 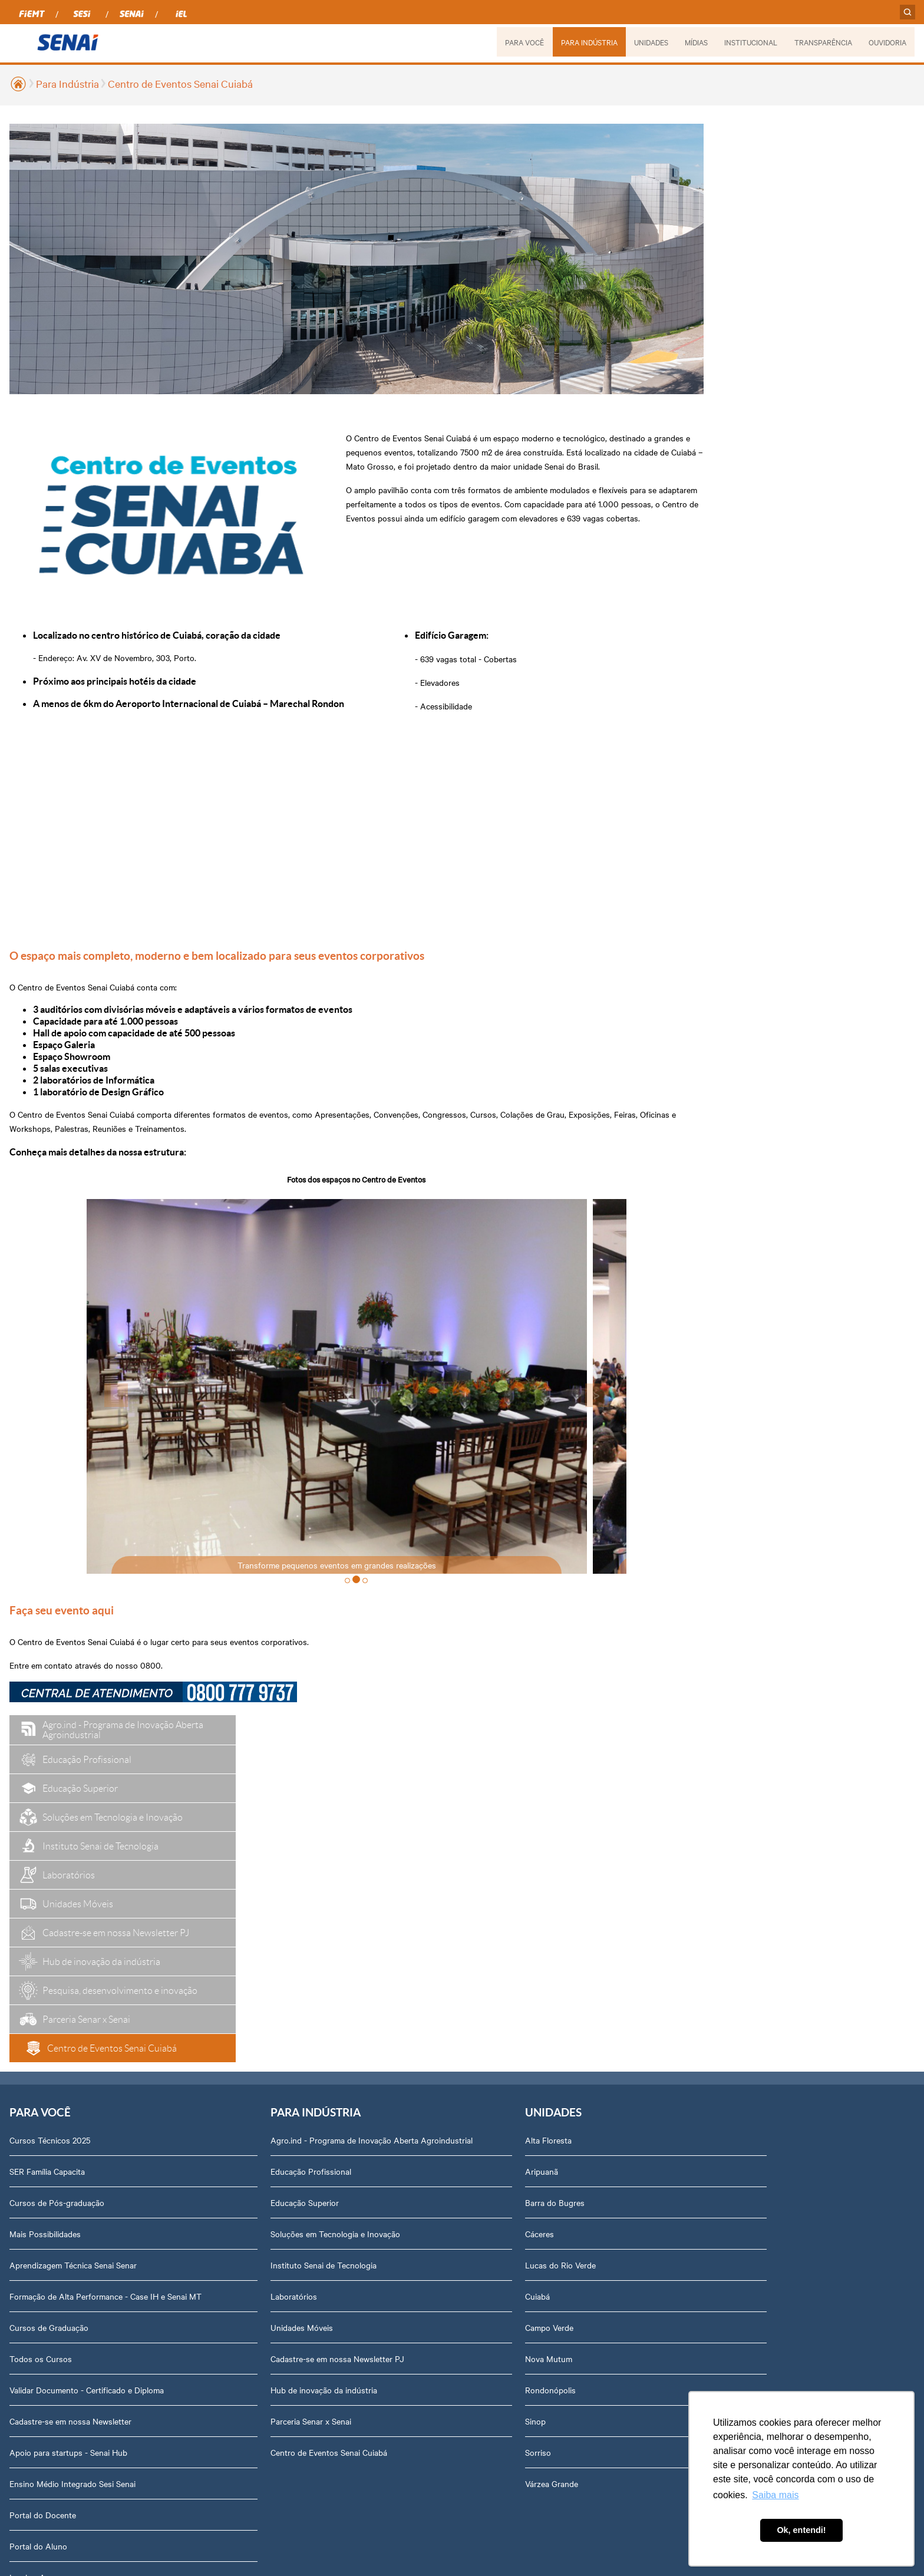 What do you see at coordinates (396, 1941) in the screenshot?
I see `Lucas do Rio Verde` at bounding box center [396, 1941].